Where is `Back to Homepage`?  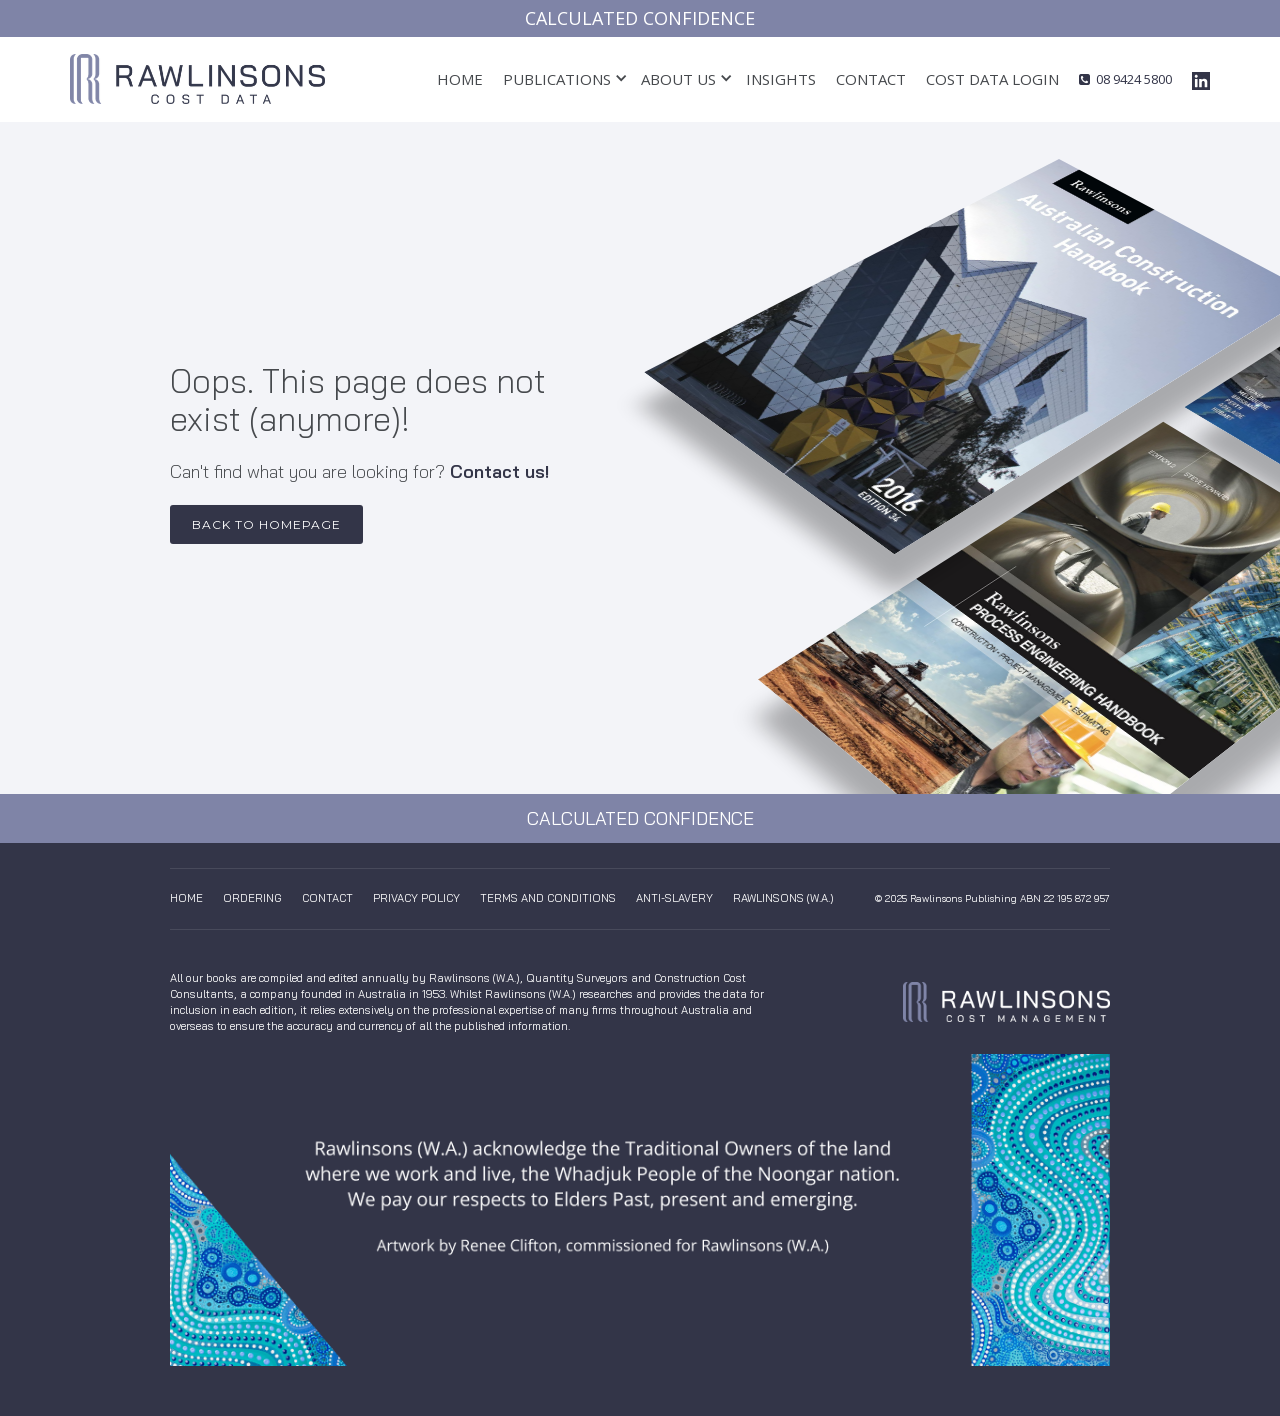
Back to Homepage is located at coordinates (266, 524).